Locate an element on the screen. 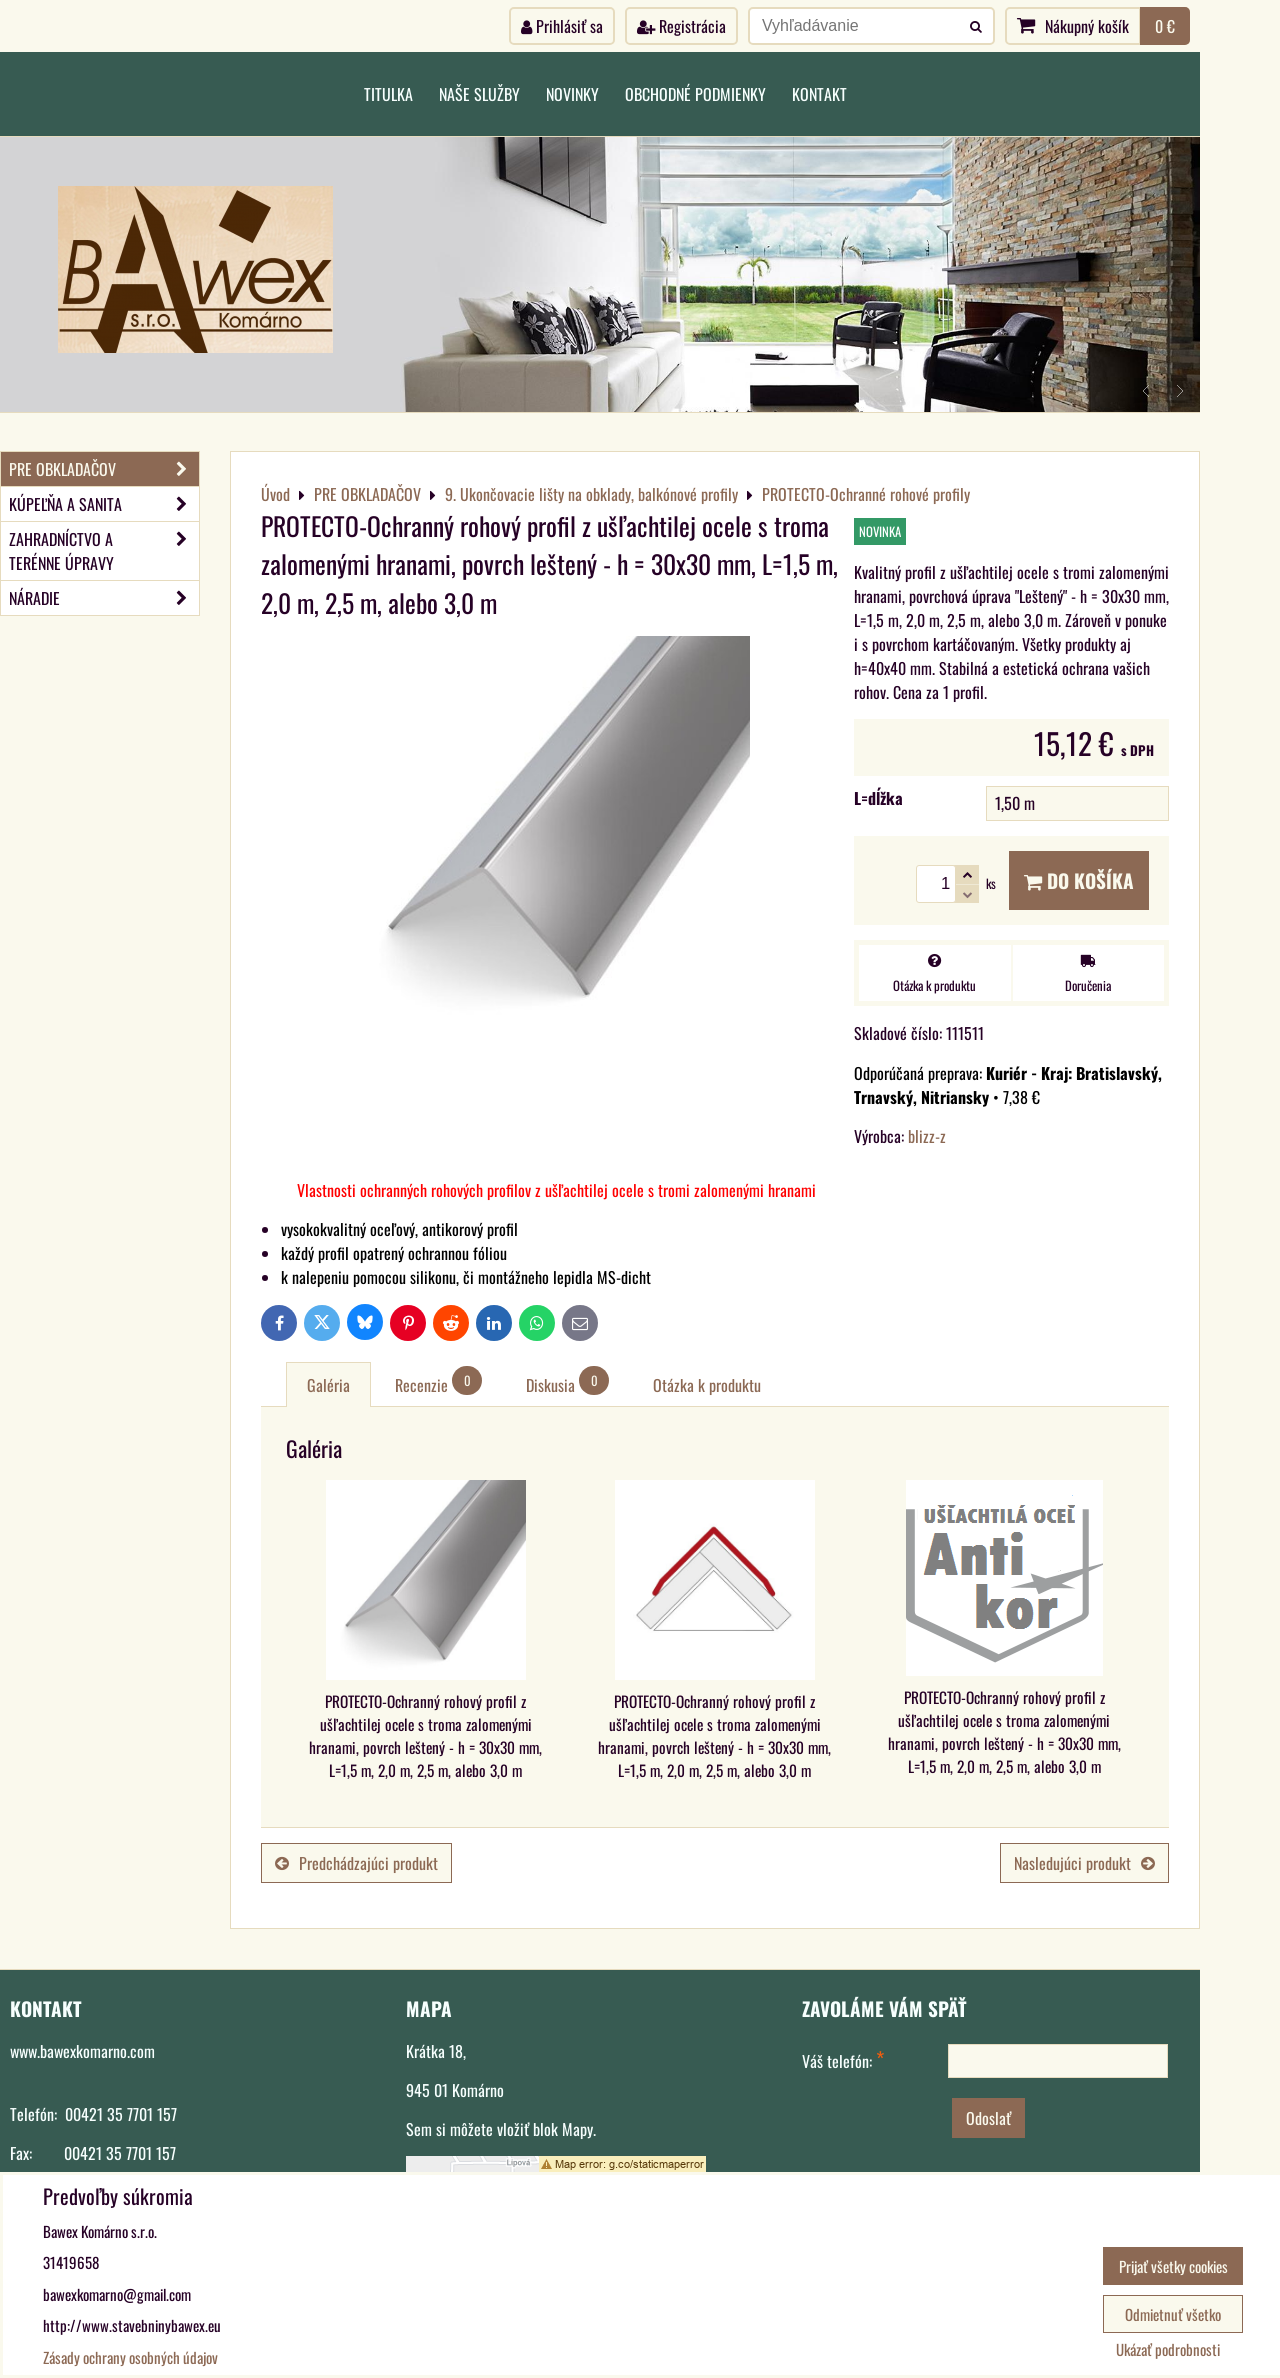 This screenshot has width=1280, height=2378. Obchodné podmienky is located at coordinates (695, 94).